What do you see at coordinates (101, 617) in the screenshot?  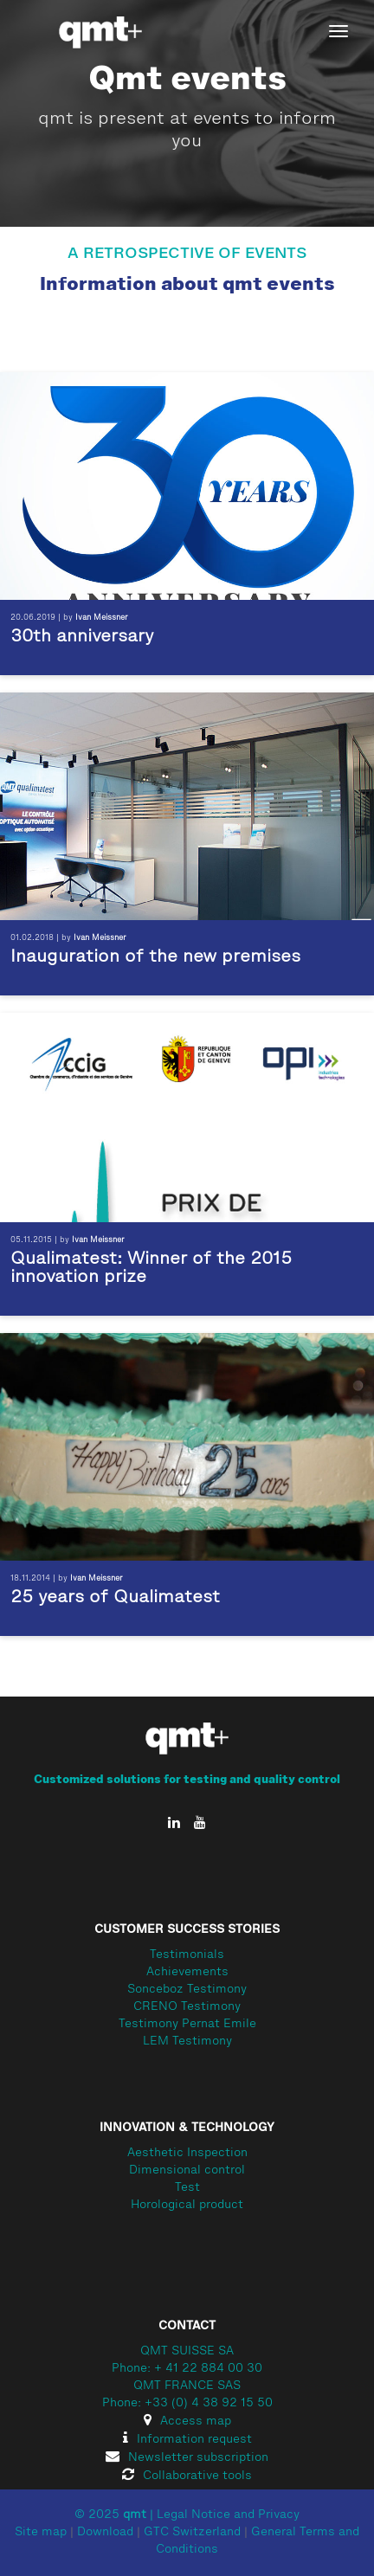 I see `Ivan Meissner` at bounding box center [101, 617].